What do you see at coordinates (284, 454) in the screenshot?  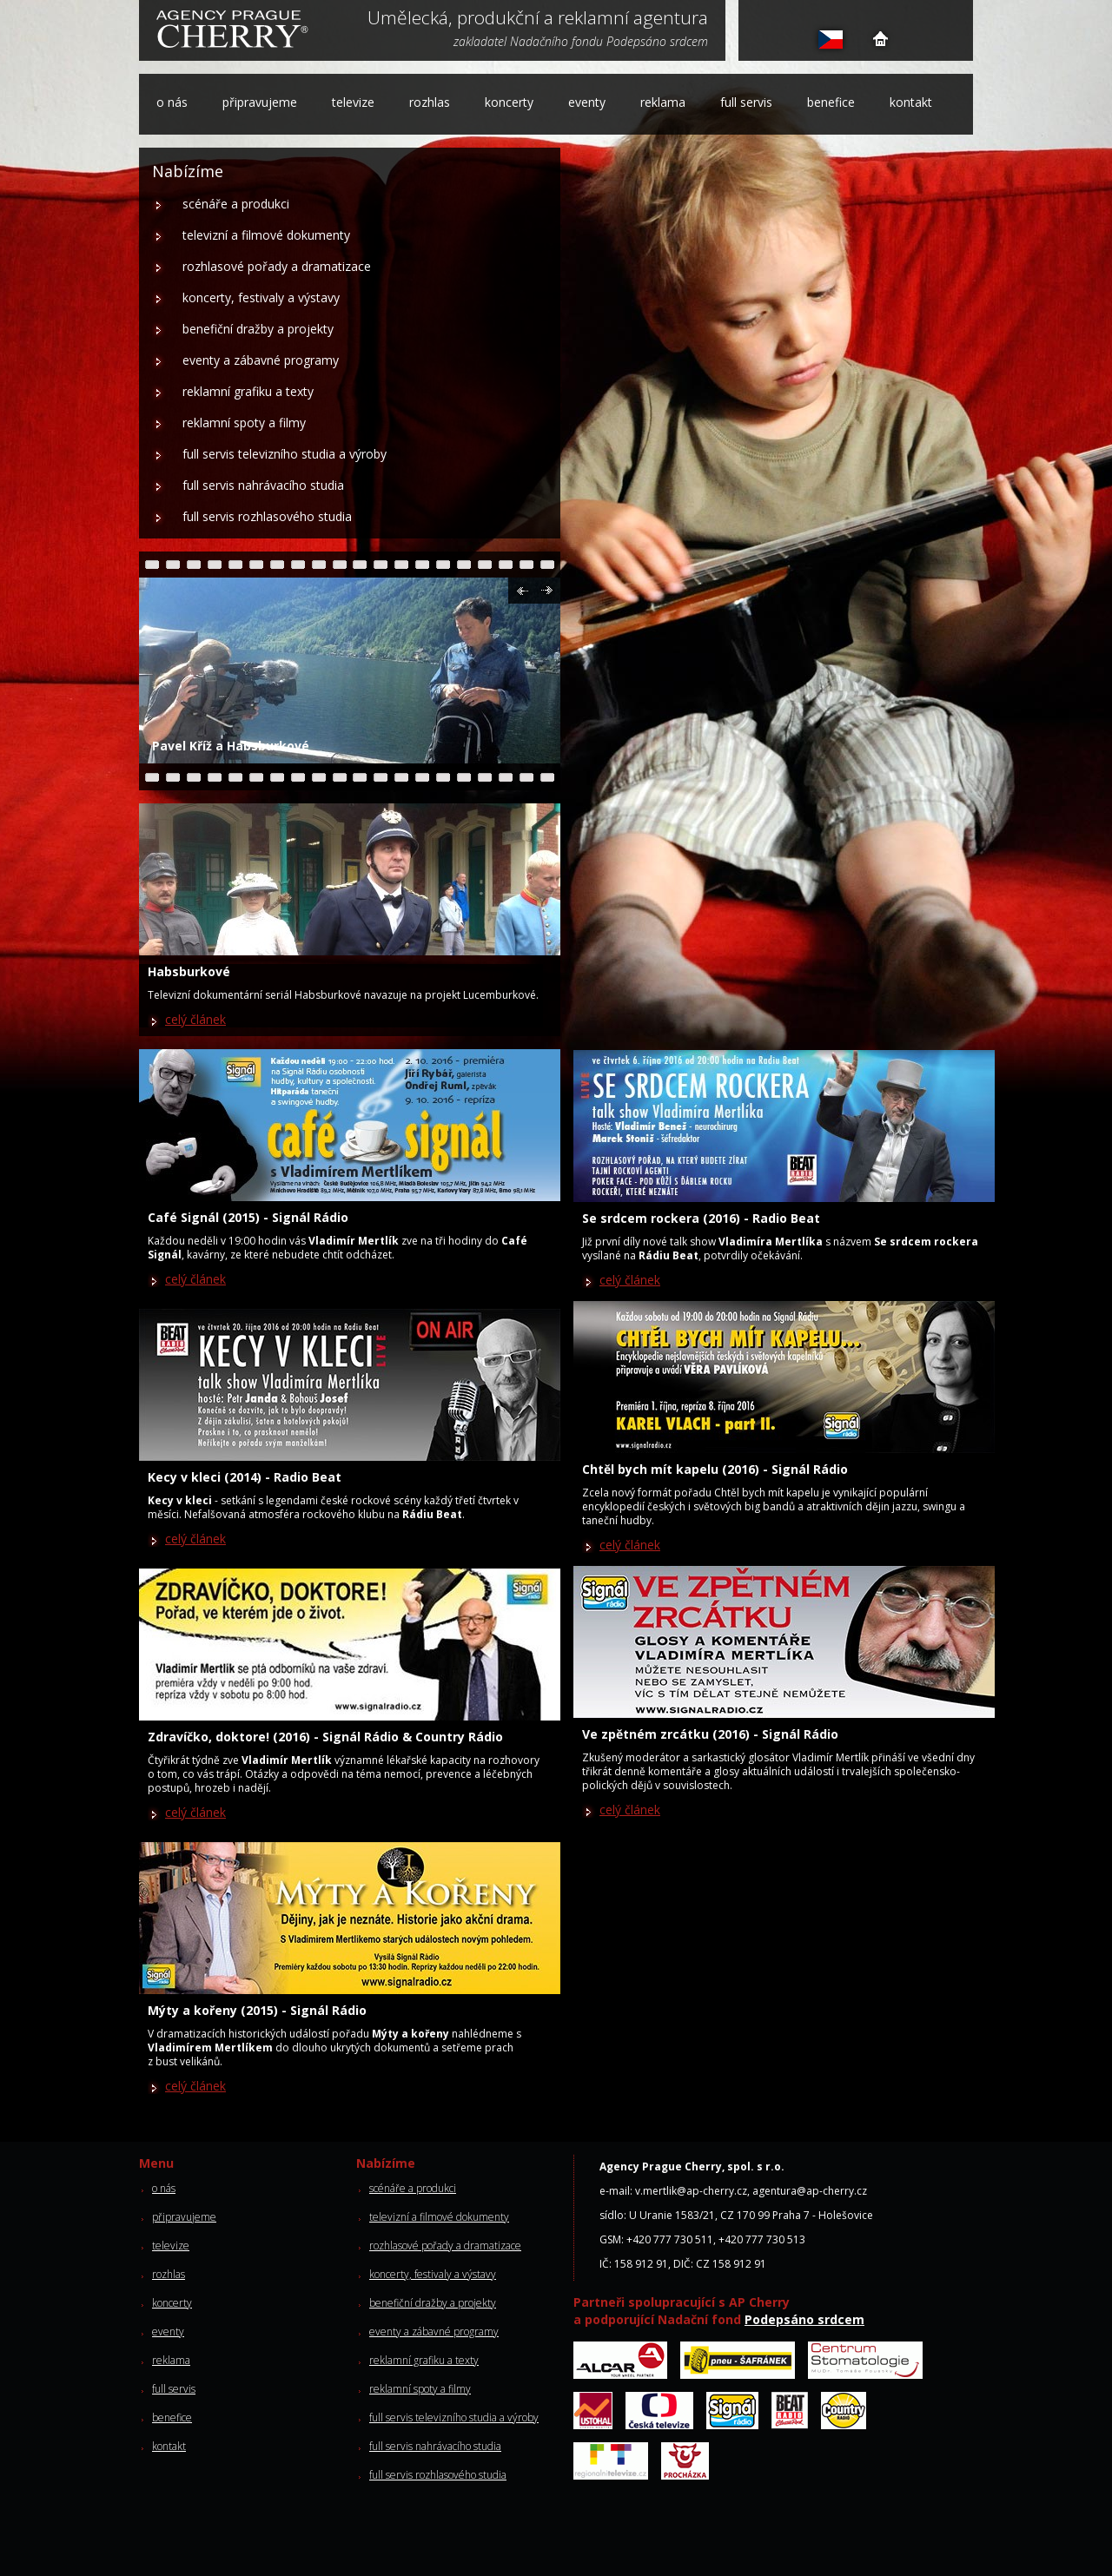 I see `full servis televizního studia a výroby` at bounding box center [284, 454].